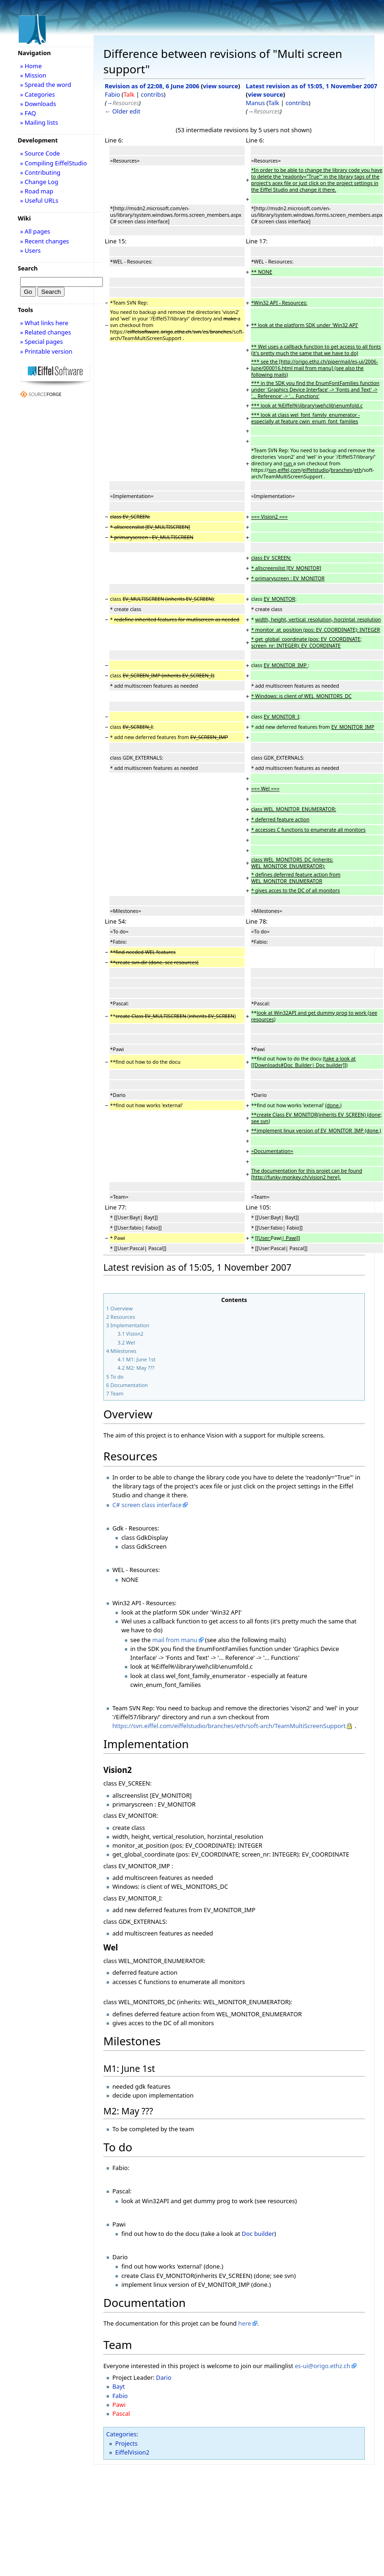  What do you see at coordinates (41, 341) in the screenshot?
I see `» Special pages` at bounding box center [41, 341].